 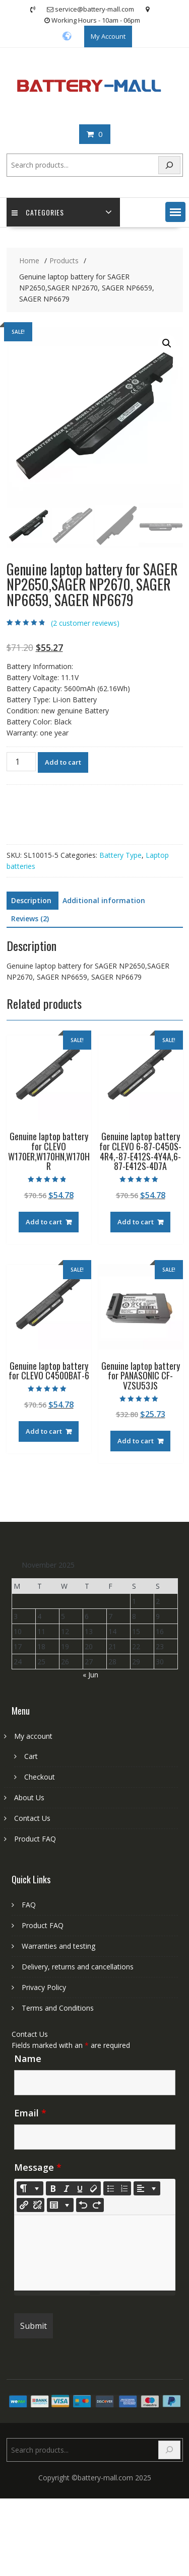 I want to click on [Ordered list (CTRL+SHIFT+NUM8)], so click(x=124, y=2188).